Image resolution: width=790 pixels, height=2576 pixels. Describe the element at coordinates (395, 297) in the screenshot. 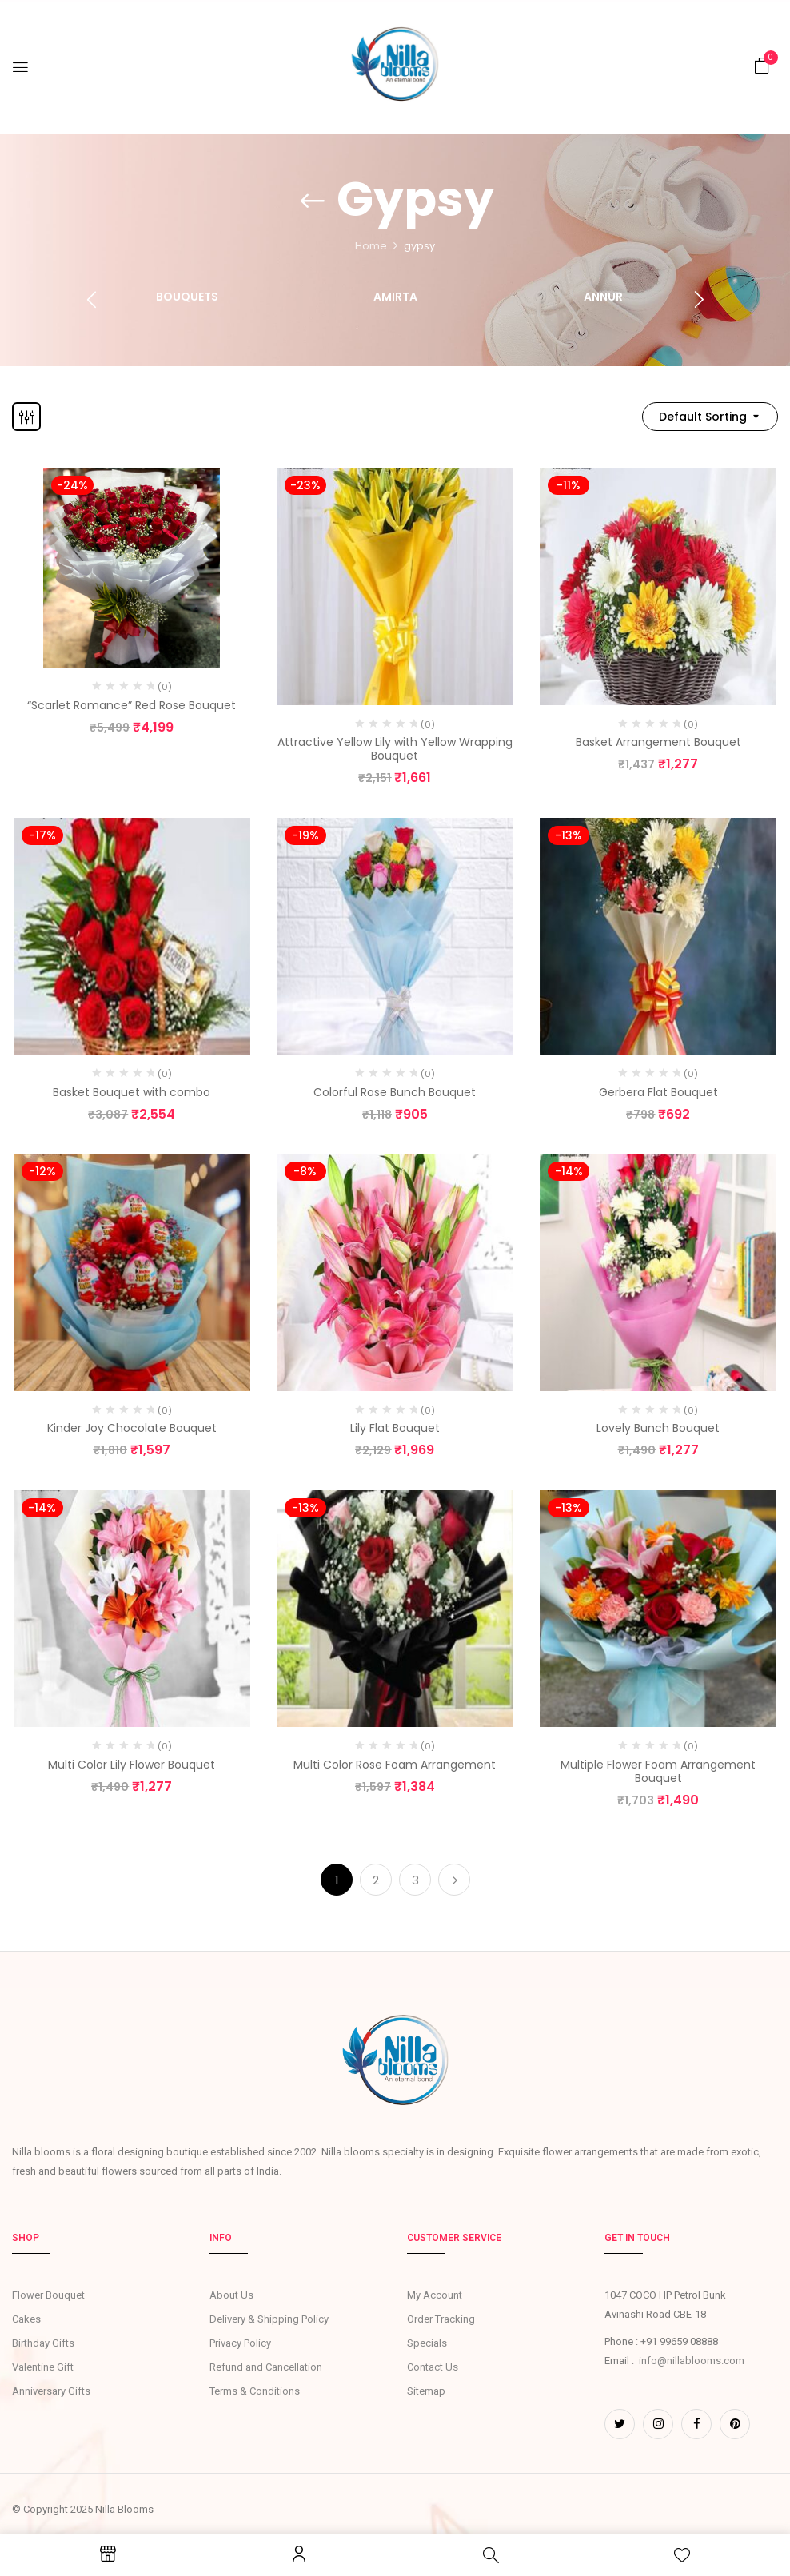

I see `Amirta` at that location.